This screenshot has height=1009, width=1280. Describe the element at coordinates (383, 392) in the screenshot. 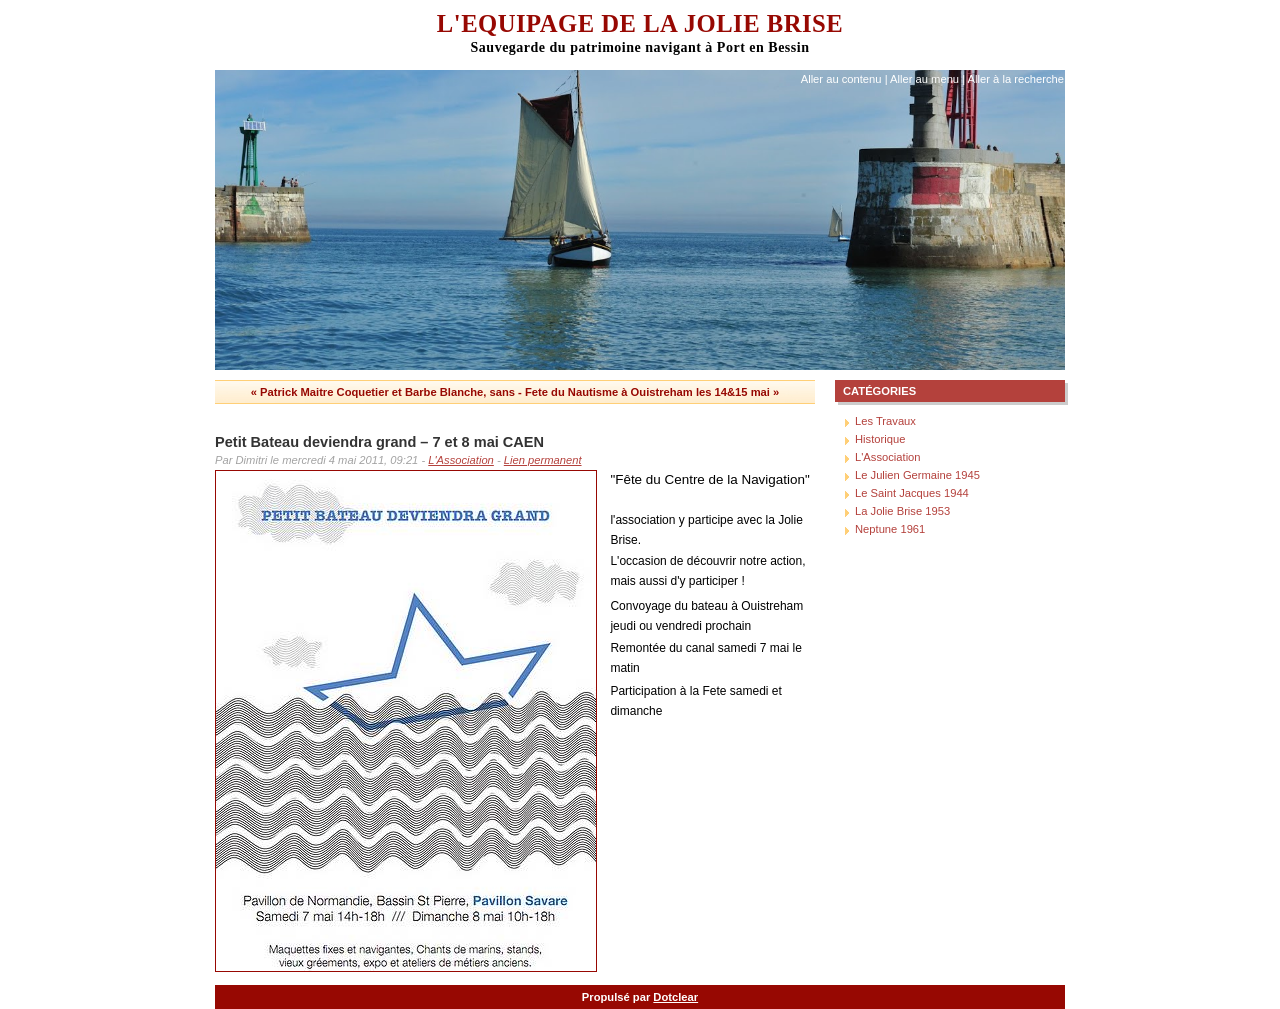

I see `« Patrick Maitre Coquetier et Barbe Blanche, sans` at that location.